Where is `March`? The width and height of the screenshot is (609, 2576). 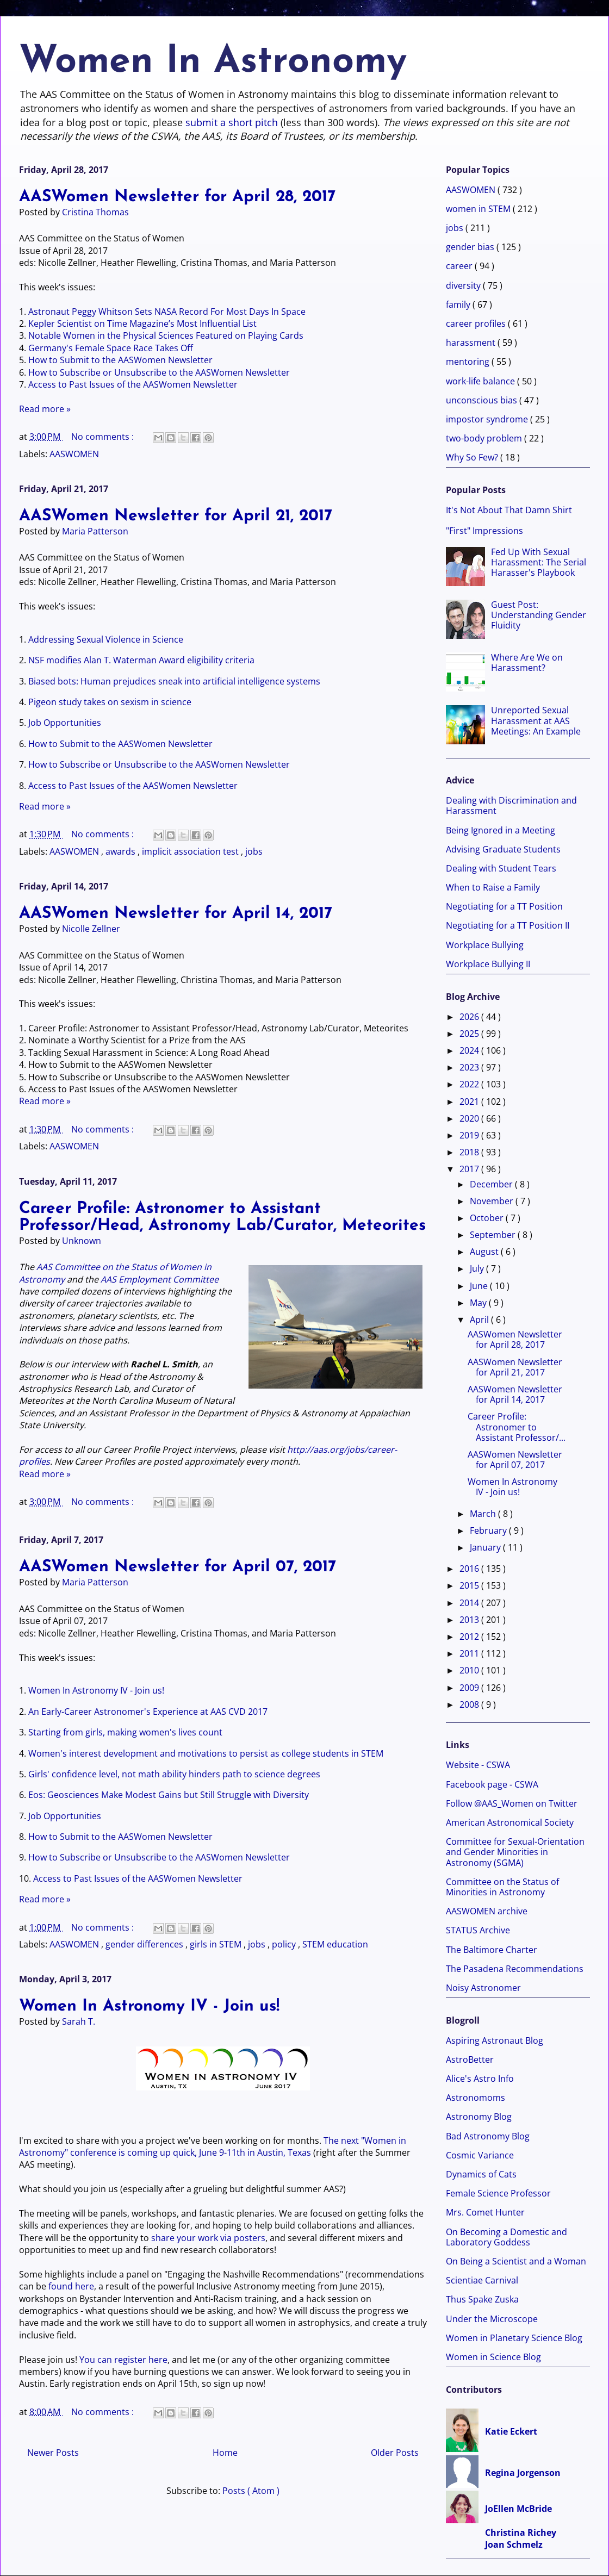 March is located at coordinates (484, 1514).